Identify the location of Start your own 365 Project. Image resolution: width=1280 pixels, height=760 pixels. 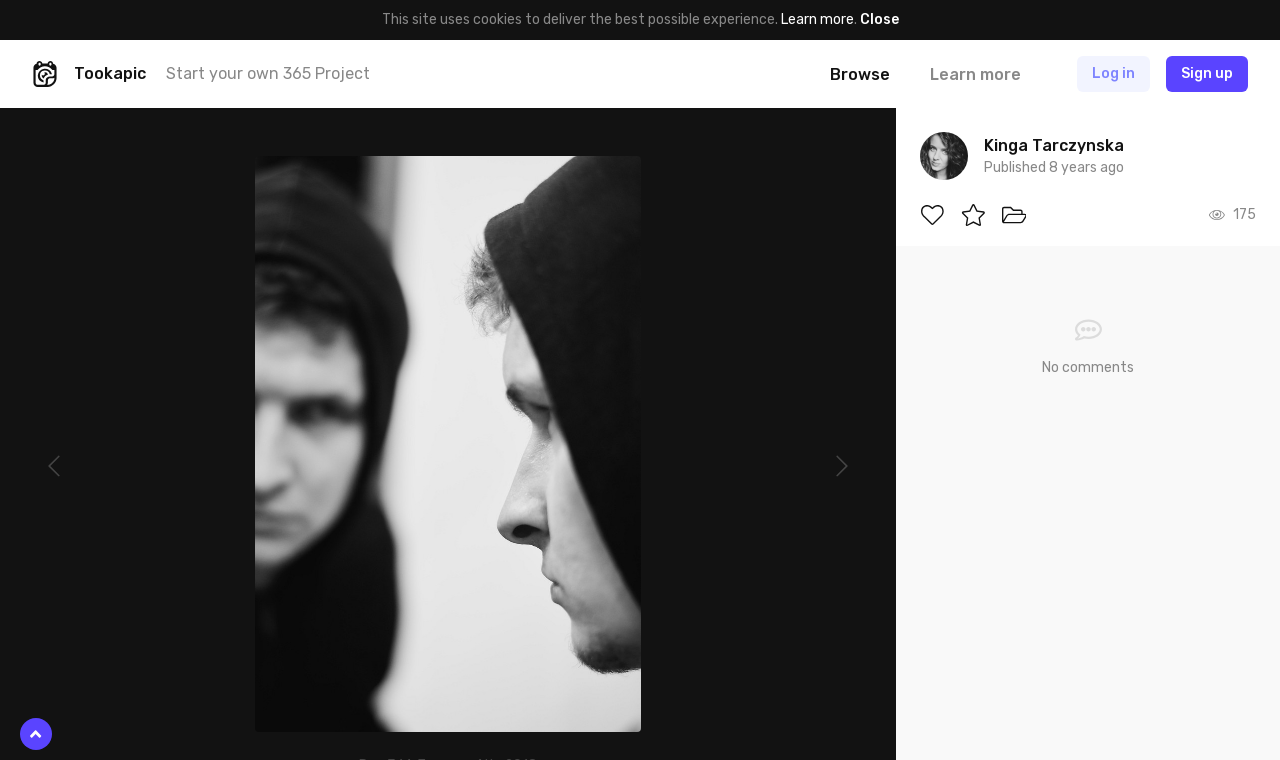
(268, 73).